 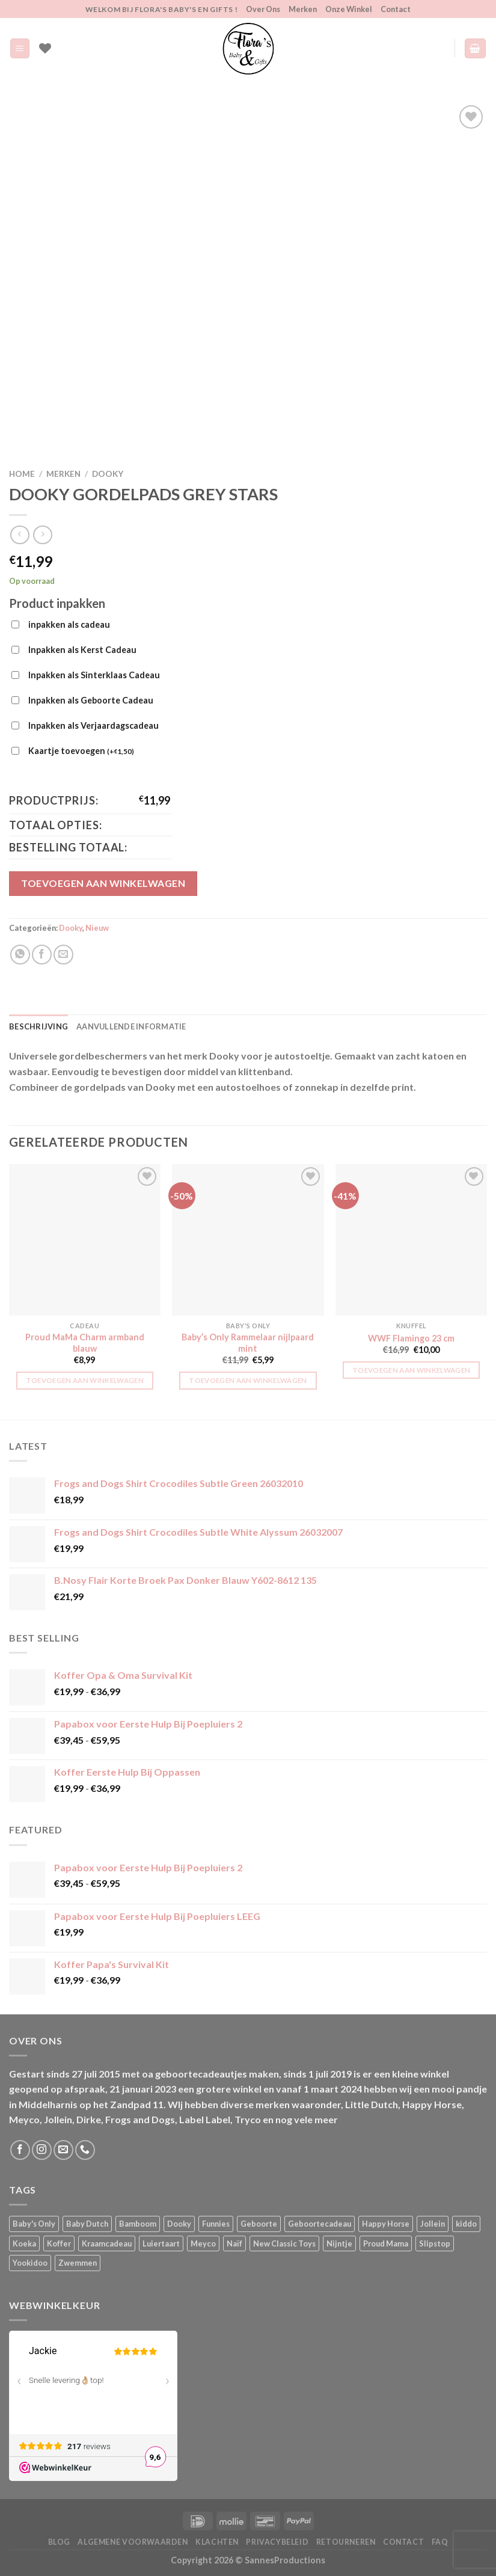 I want to click on Kraamcadeau [Kraamcadeau (1 product)], so click(x=107, y=2243).